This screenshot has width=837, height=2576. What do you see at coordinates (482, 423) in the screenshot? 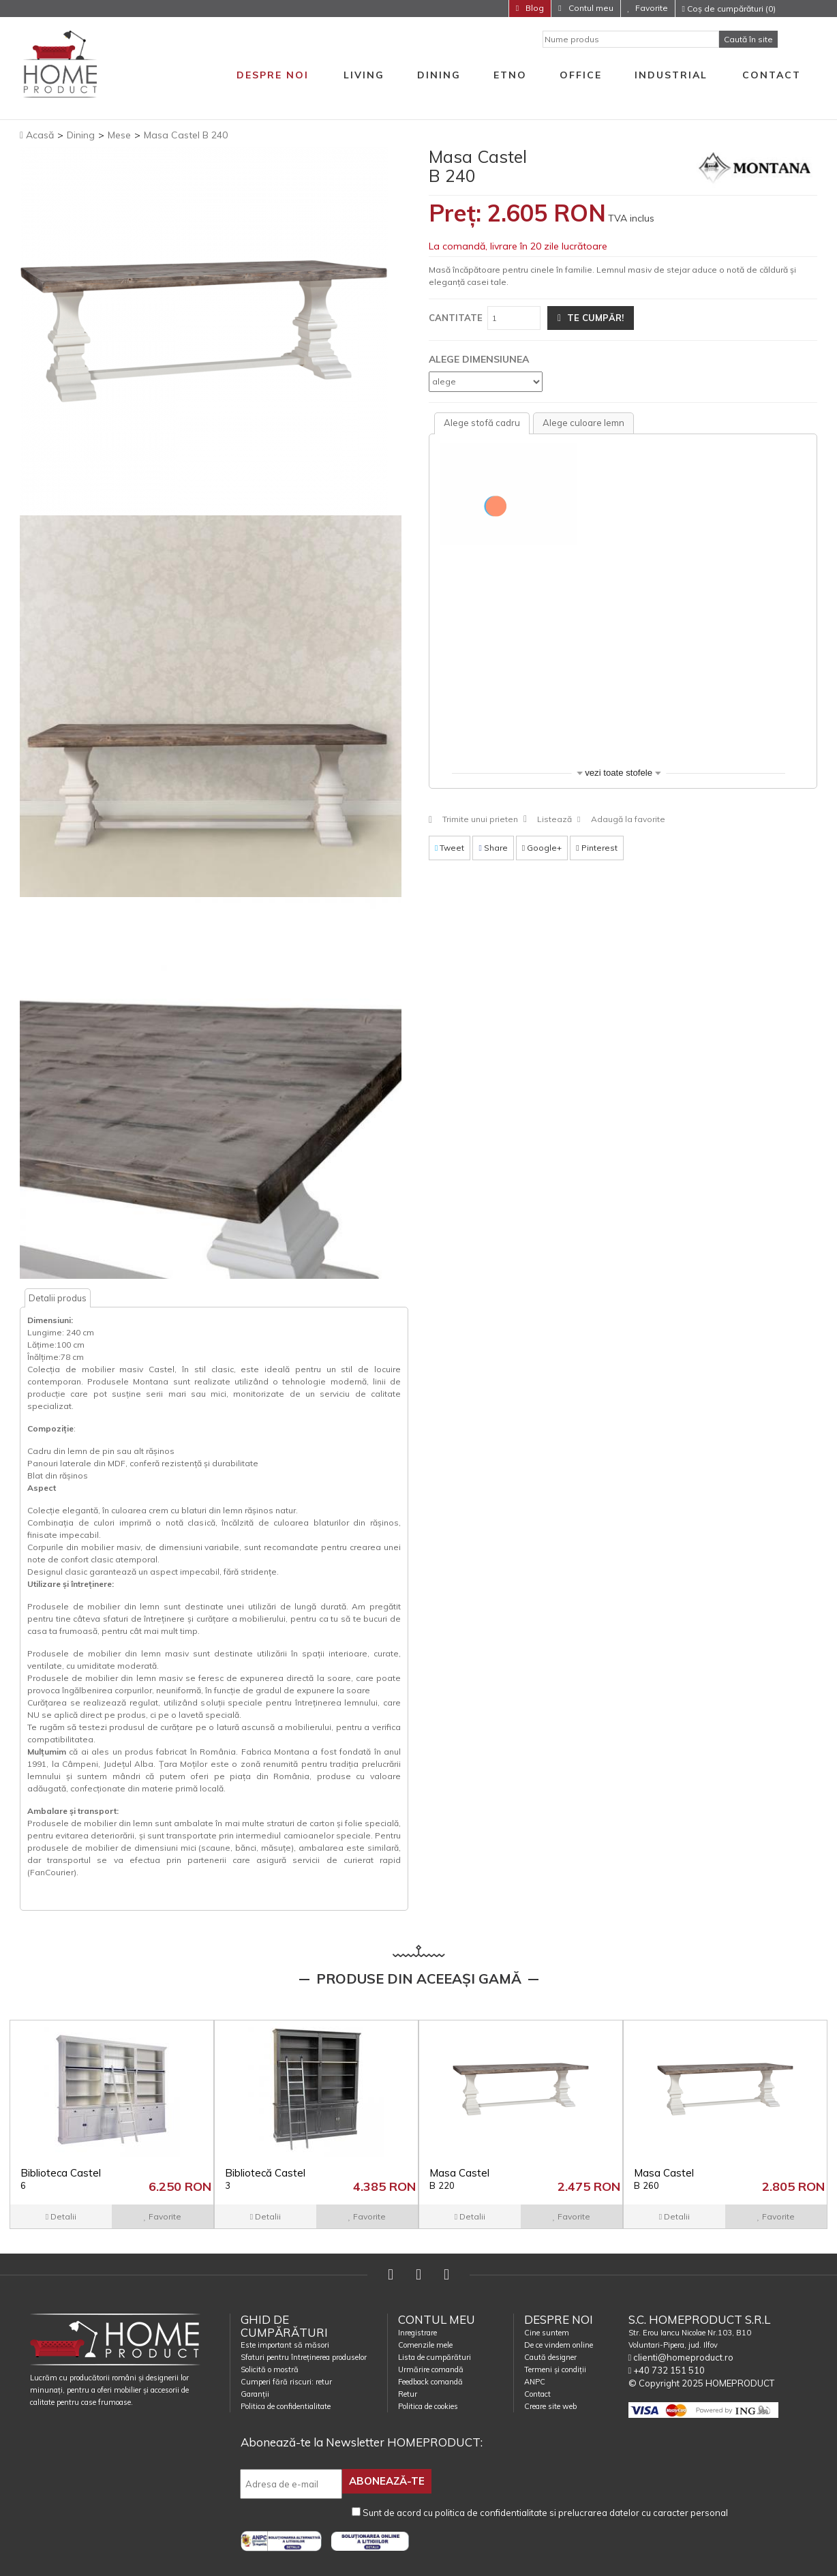
I see `[tab]` at bounding box center [482, 423].